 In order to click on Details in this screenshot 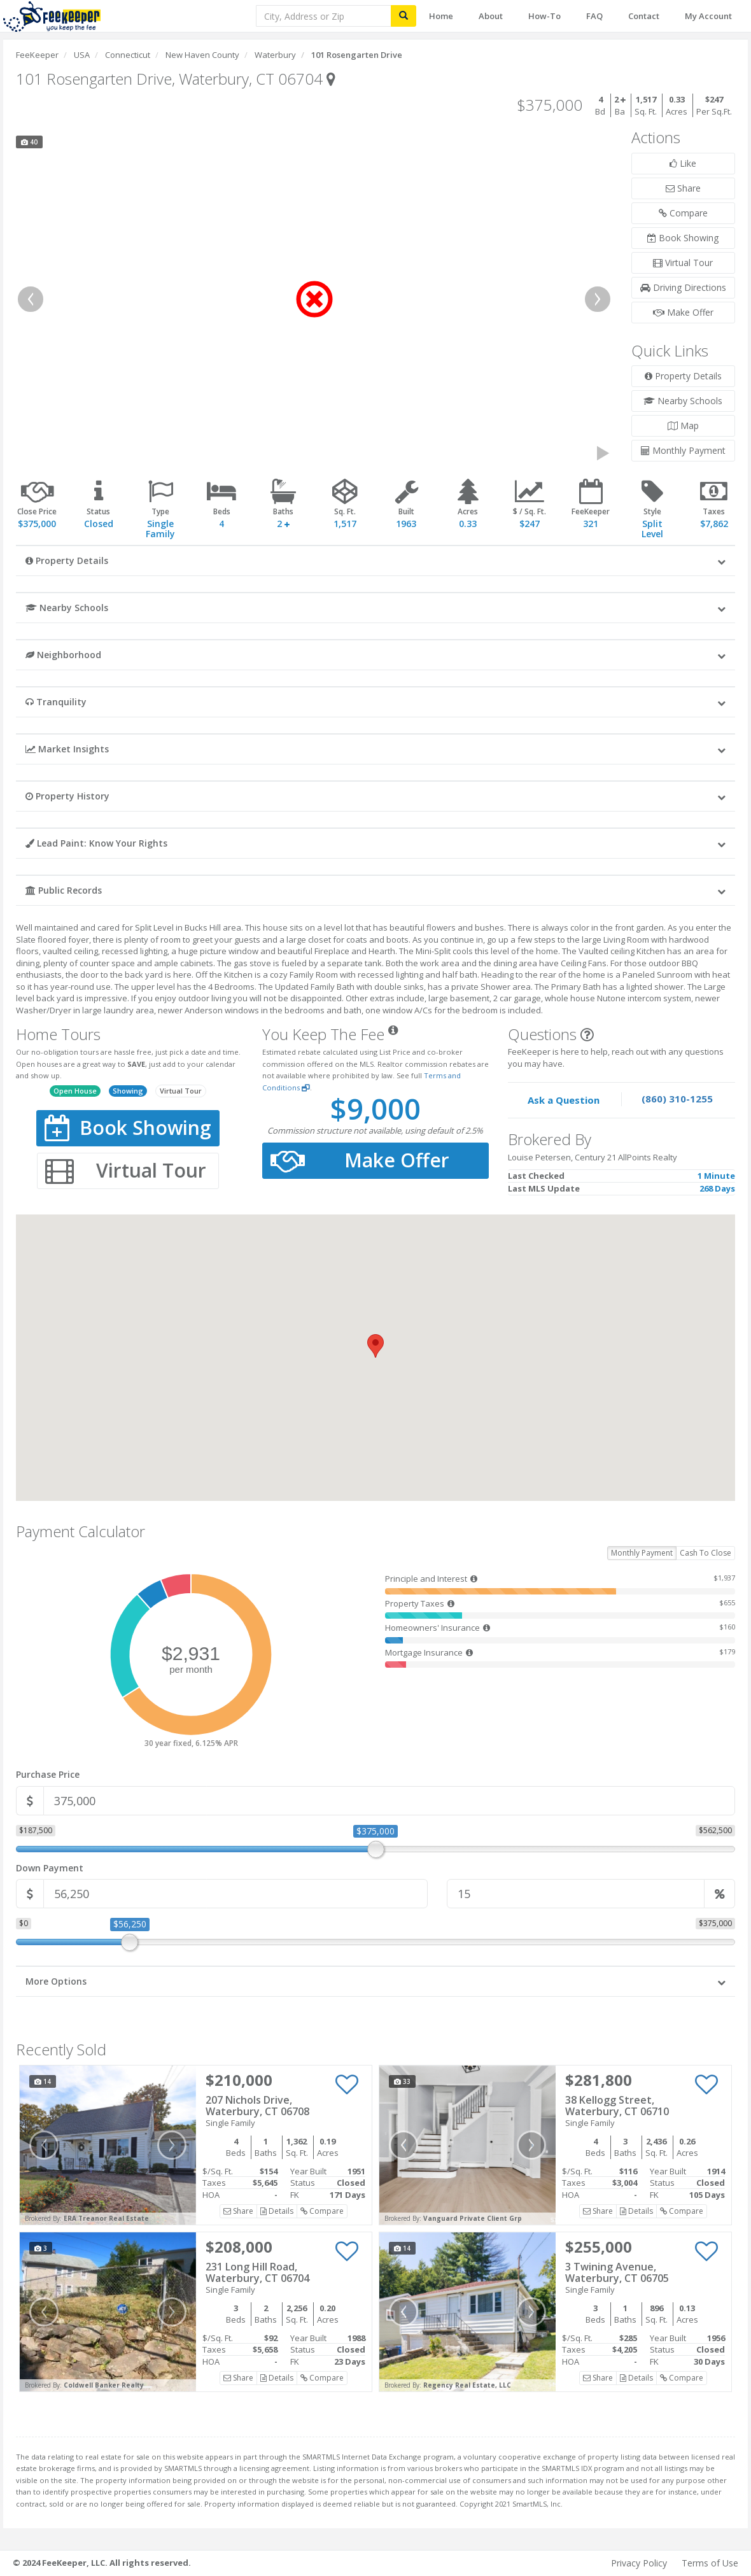, I will do `click(276, 2211)`.